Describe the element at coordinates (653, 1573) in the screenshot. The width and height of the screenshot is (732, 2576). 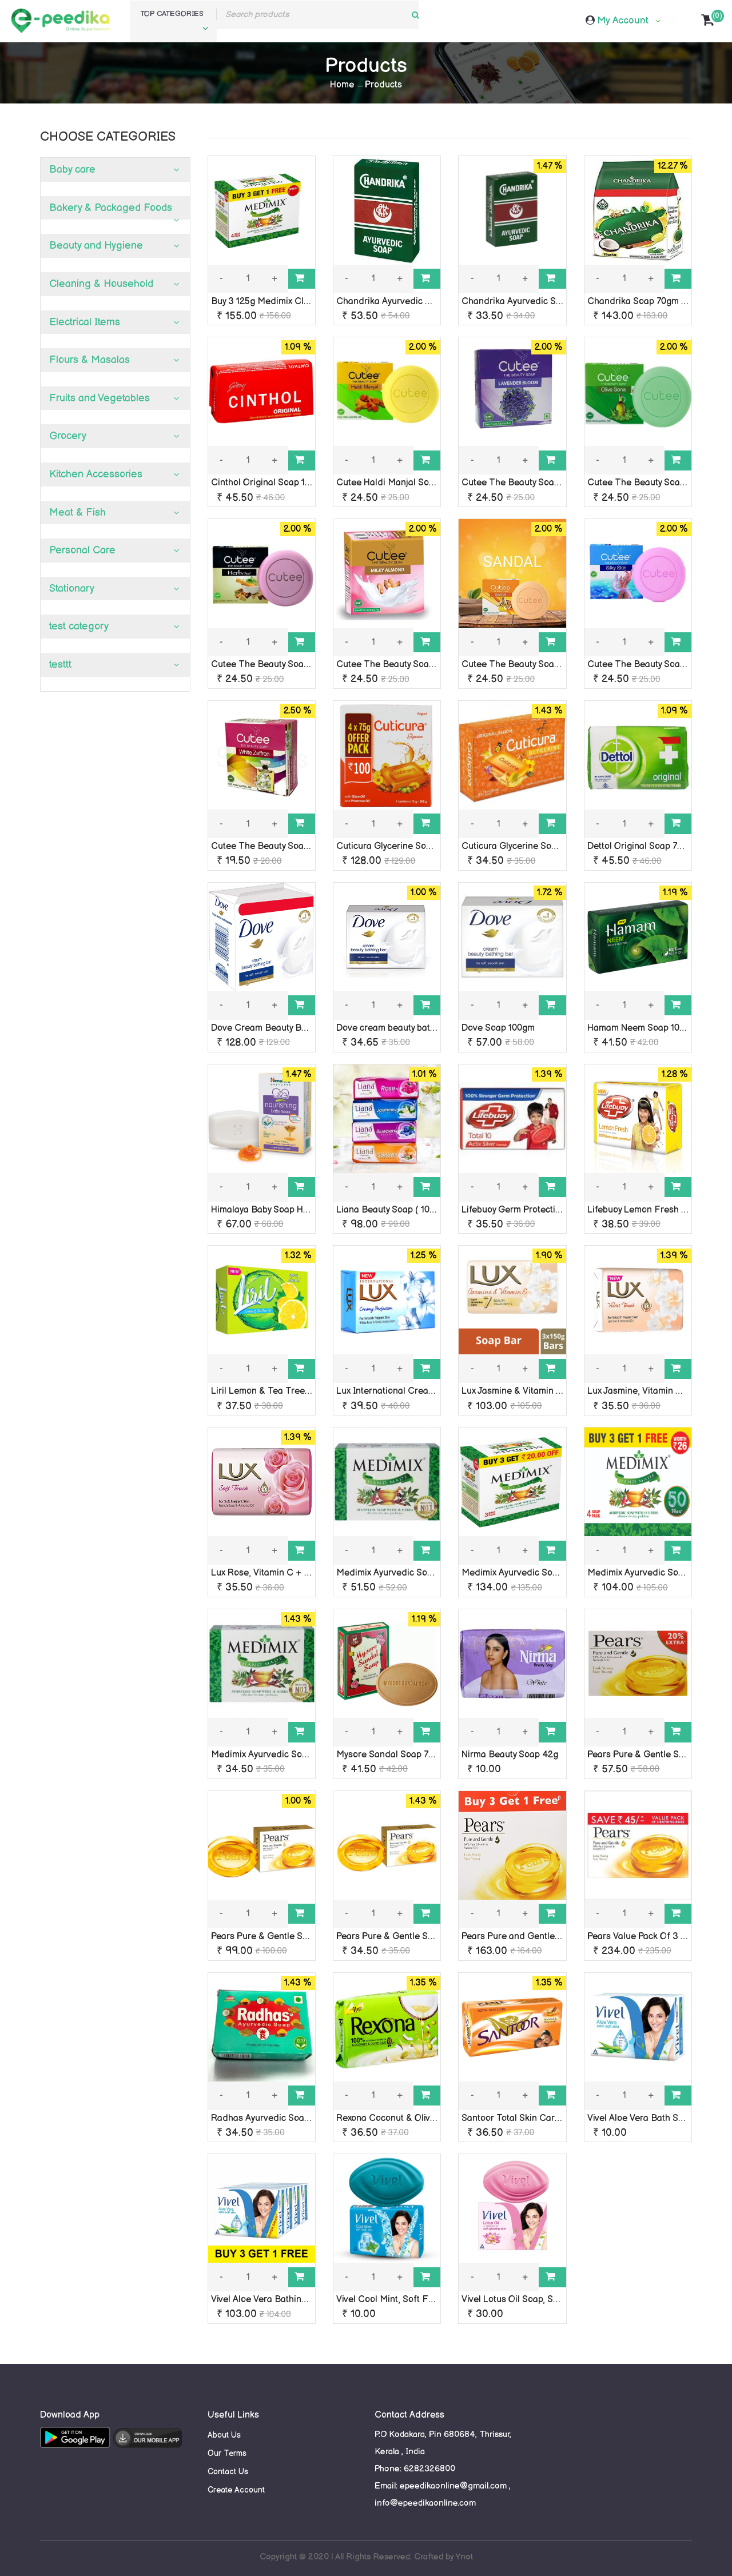
I see `Medimix Ayurvedic Soap 75g x 4` at that location.